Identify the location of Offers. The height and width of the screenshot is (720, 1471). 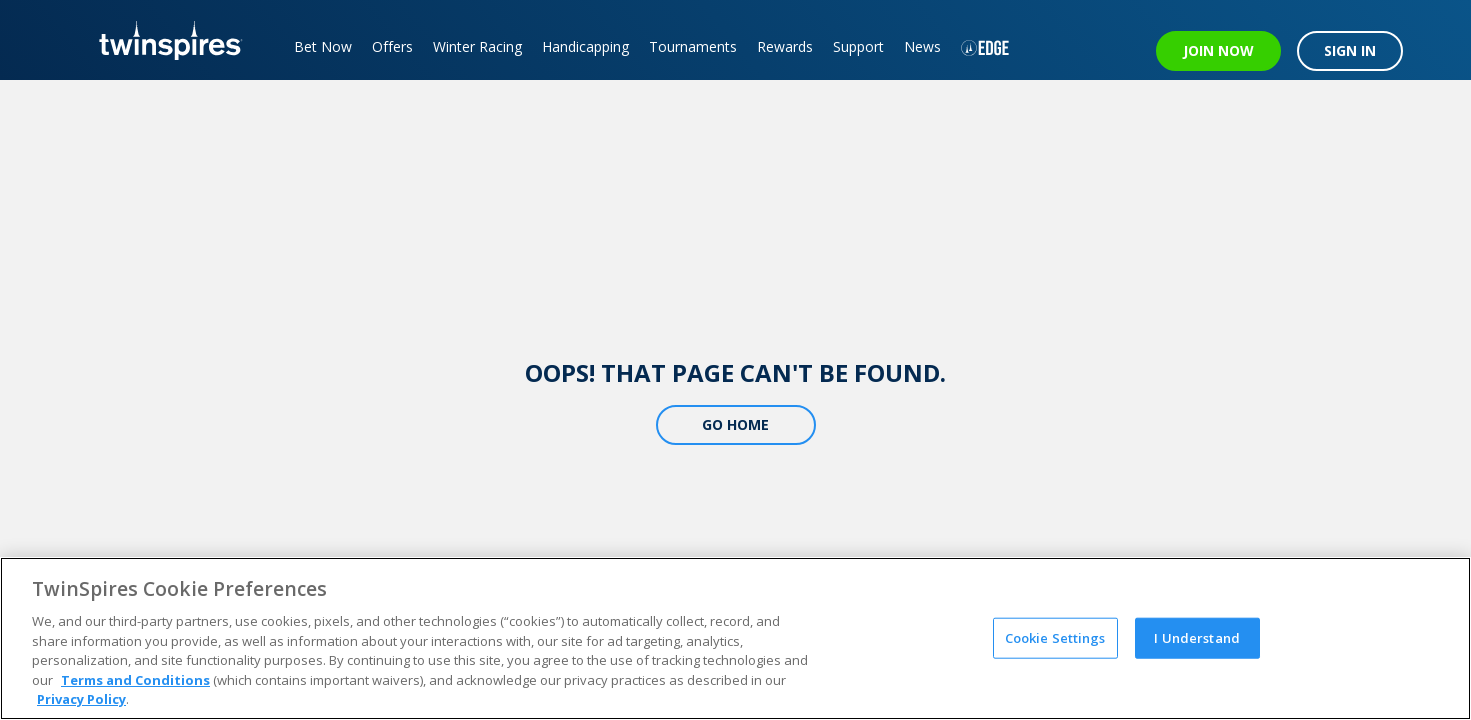
(392, 46).